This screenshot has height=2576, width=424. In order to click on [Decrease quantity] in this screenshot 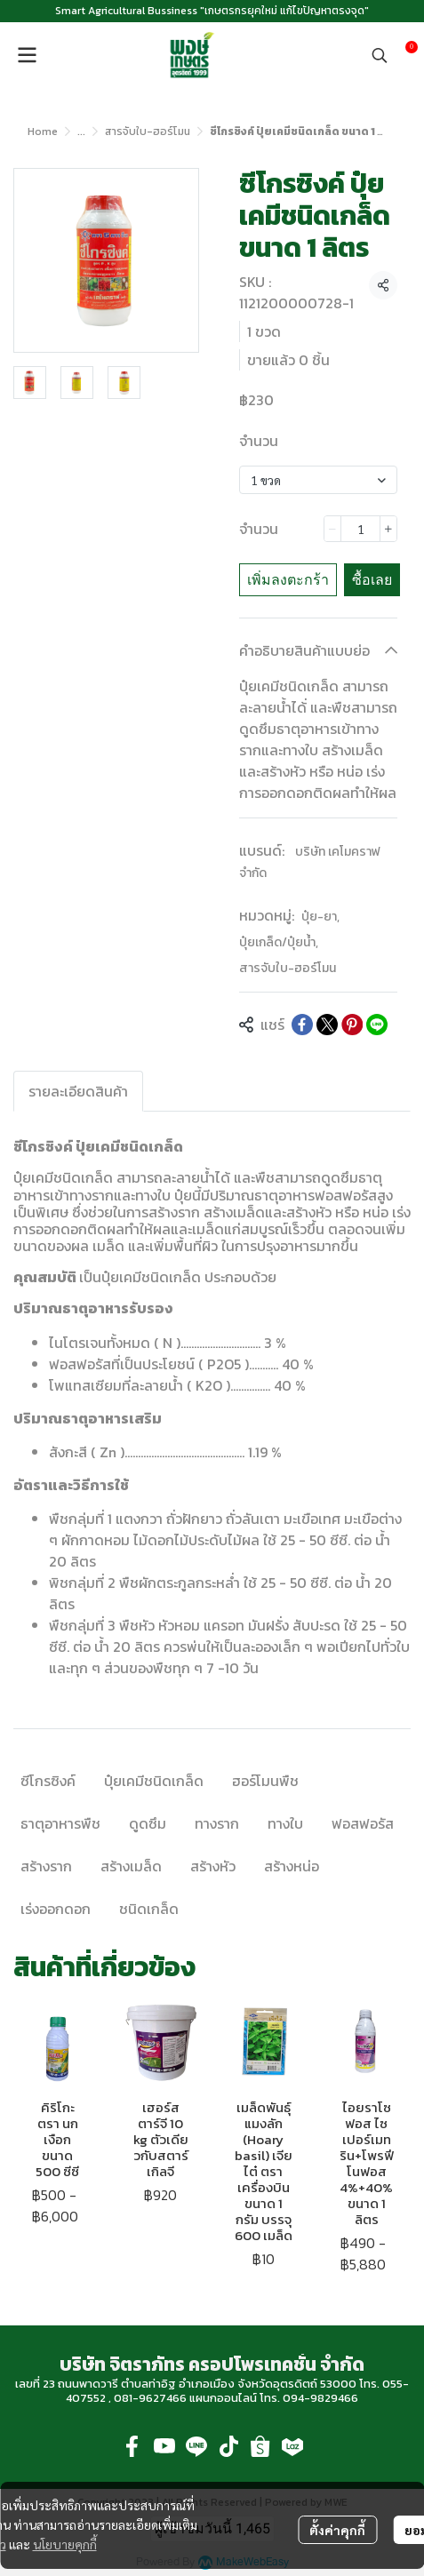, I will do `click(332, 528)`.